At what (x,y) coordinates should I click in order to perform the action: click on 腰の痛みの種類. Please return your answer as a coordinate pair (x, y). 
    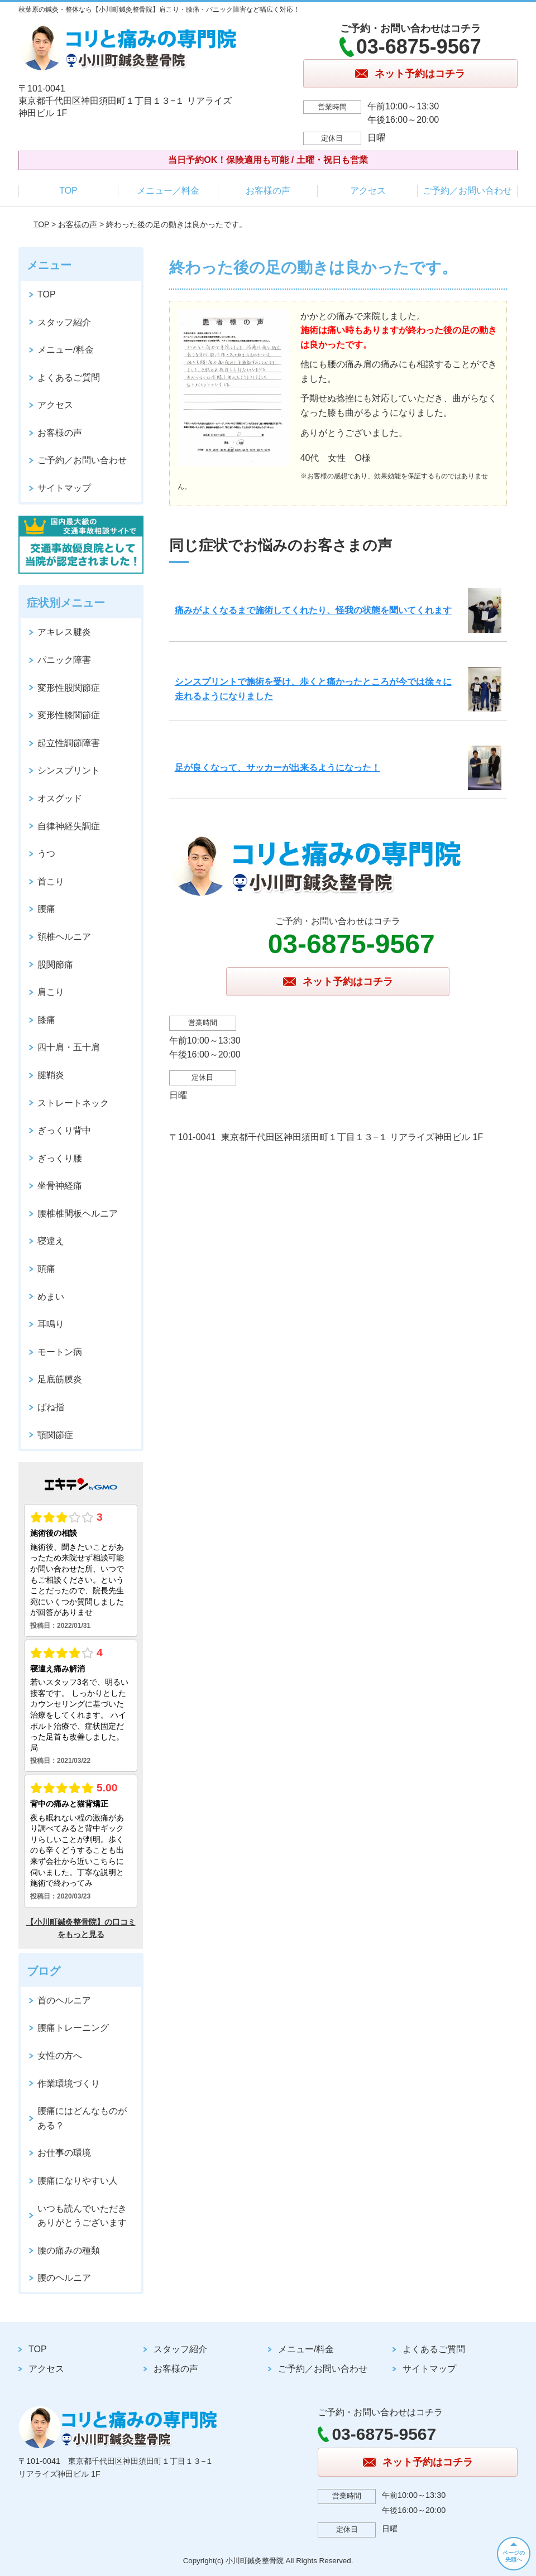
    Looking at the image, I should click on (68, 2250).